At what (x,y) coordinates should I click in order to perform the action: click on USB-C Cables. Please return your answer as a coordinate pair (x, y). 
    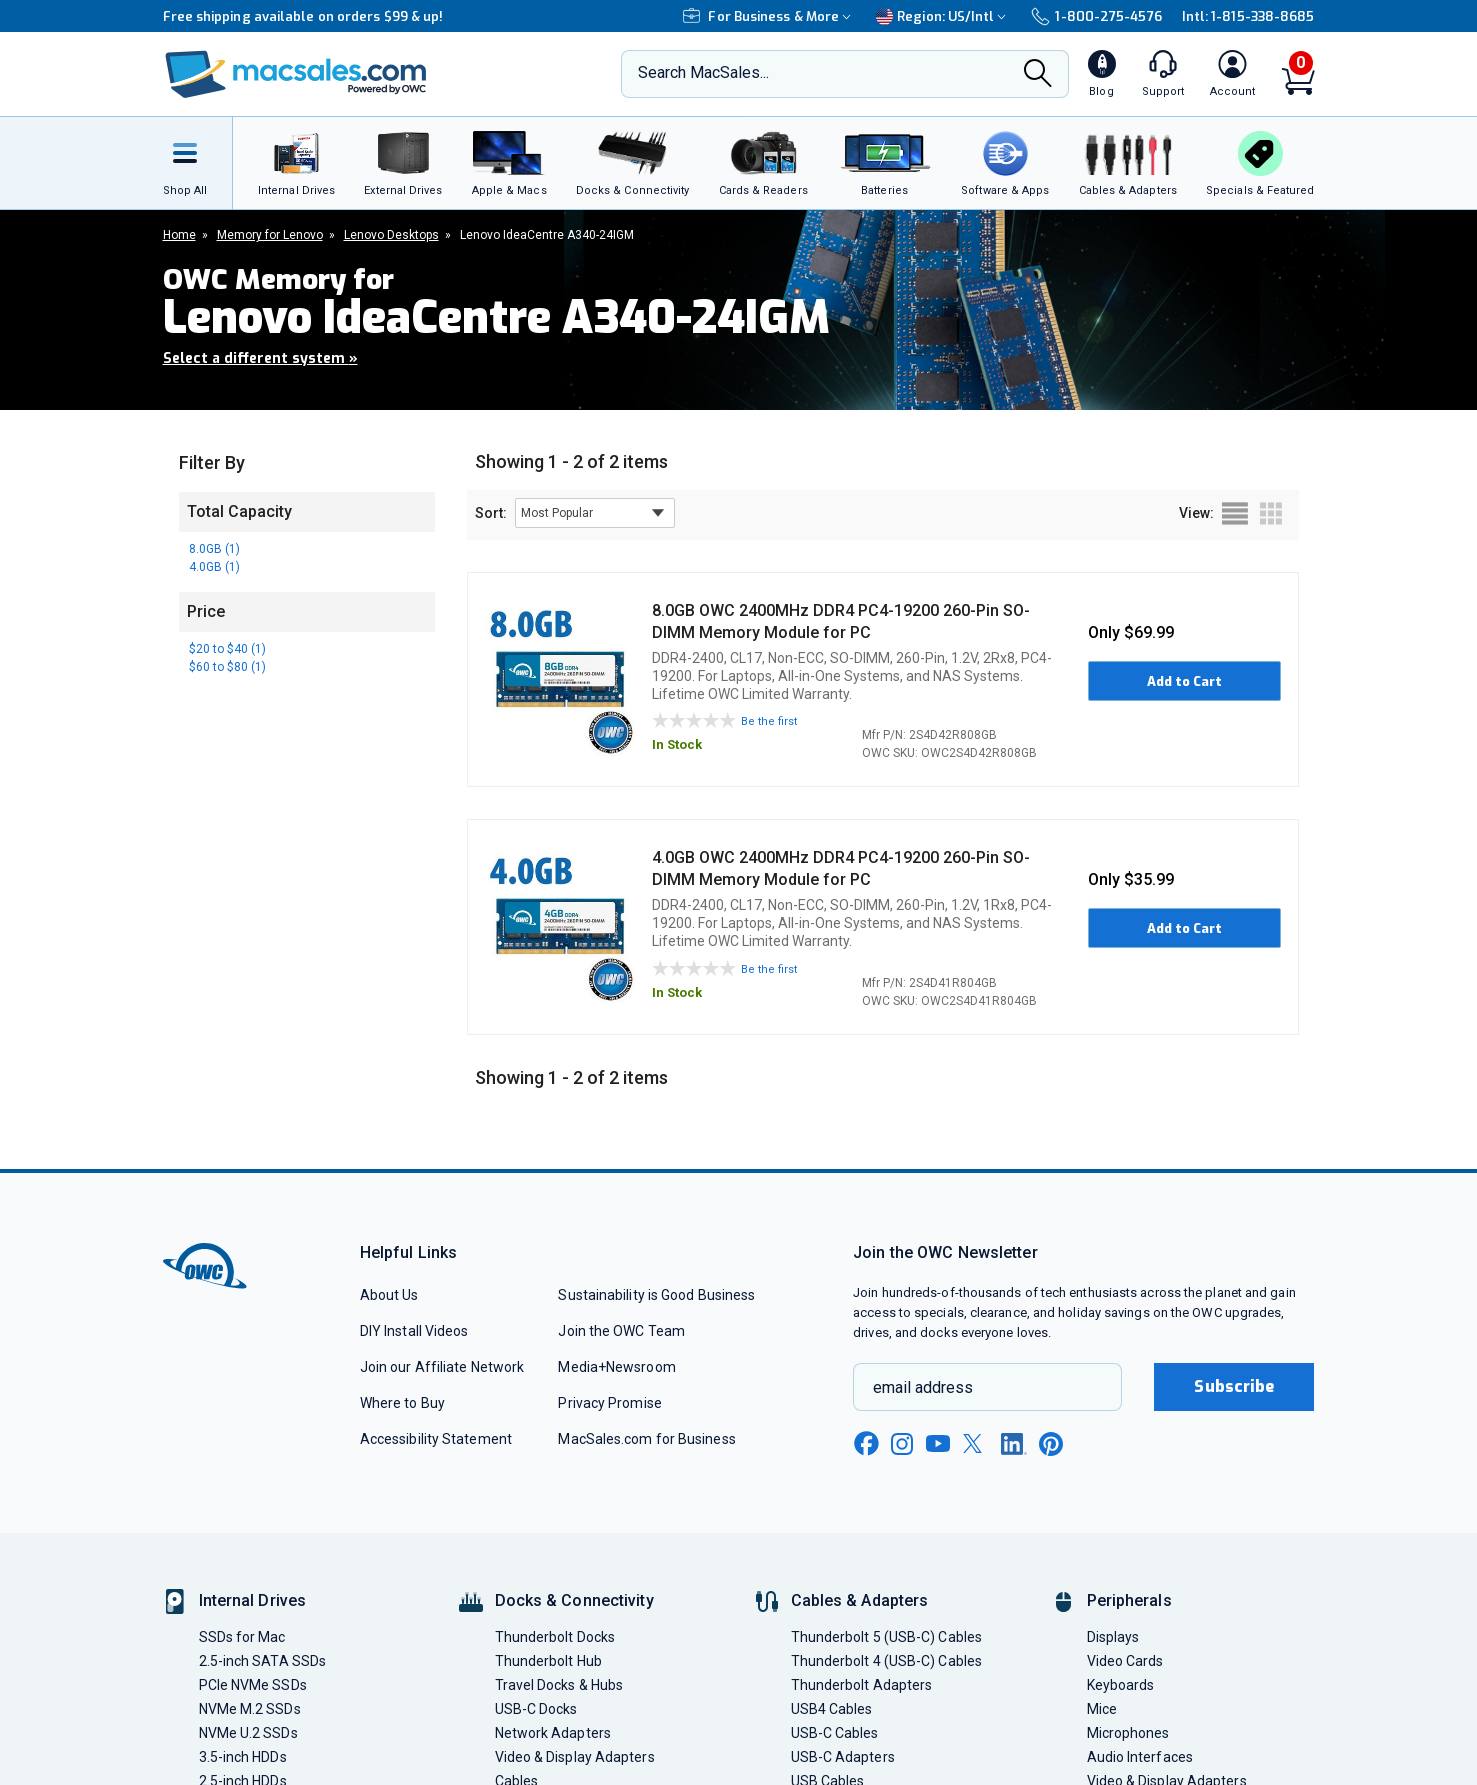
    Looking at the image, I should click on (835, 1733).